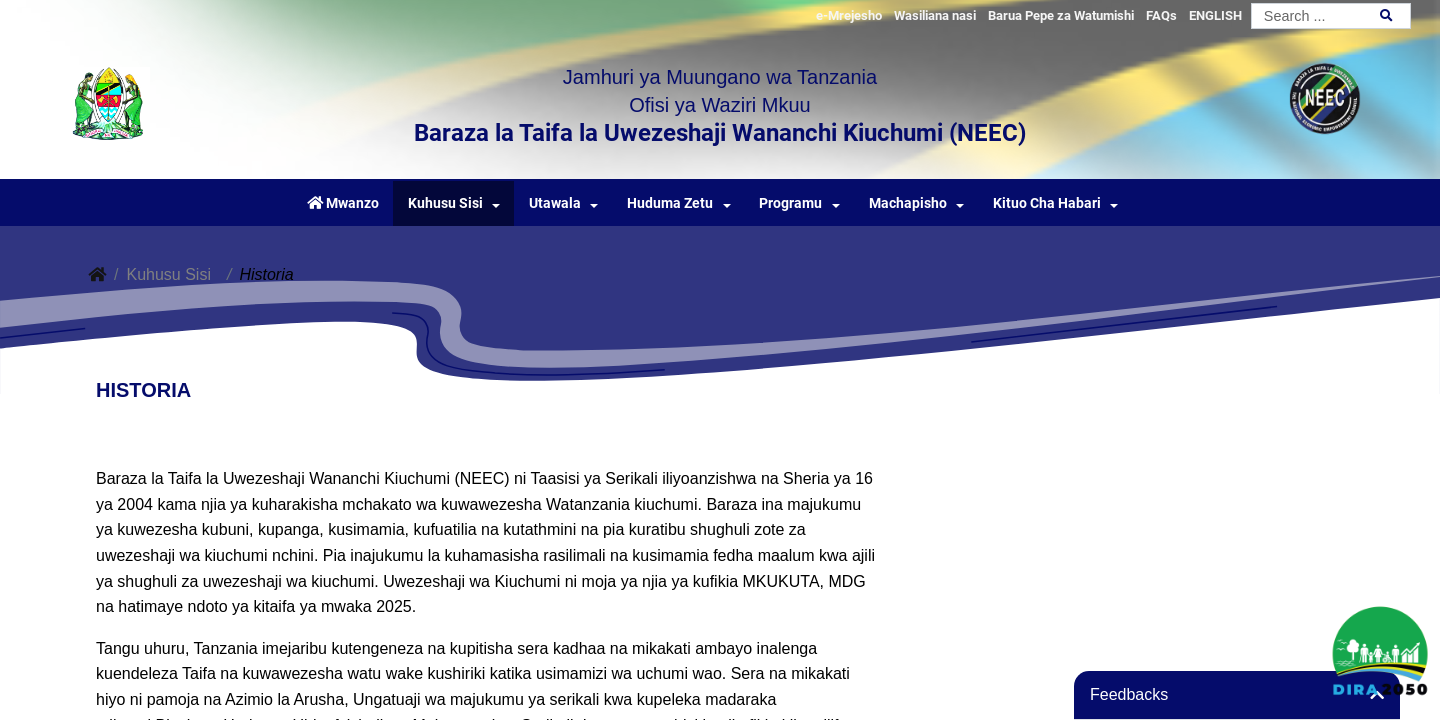 This screenshot has width=1440, height=720. I want to click on Kituo Cha Habari, so click(1047, 203).